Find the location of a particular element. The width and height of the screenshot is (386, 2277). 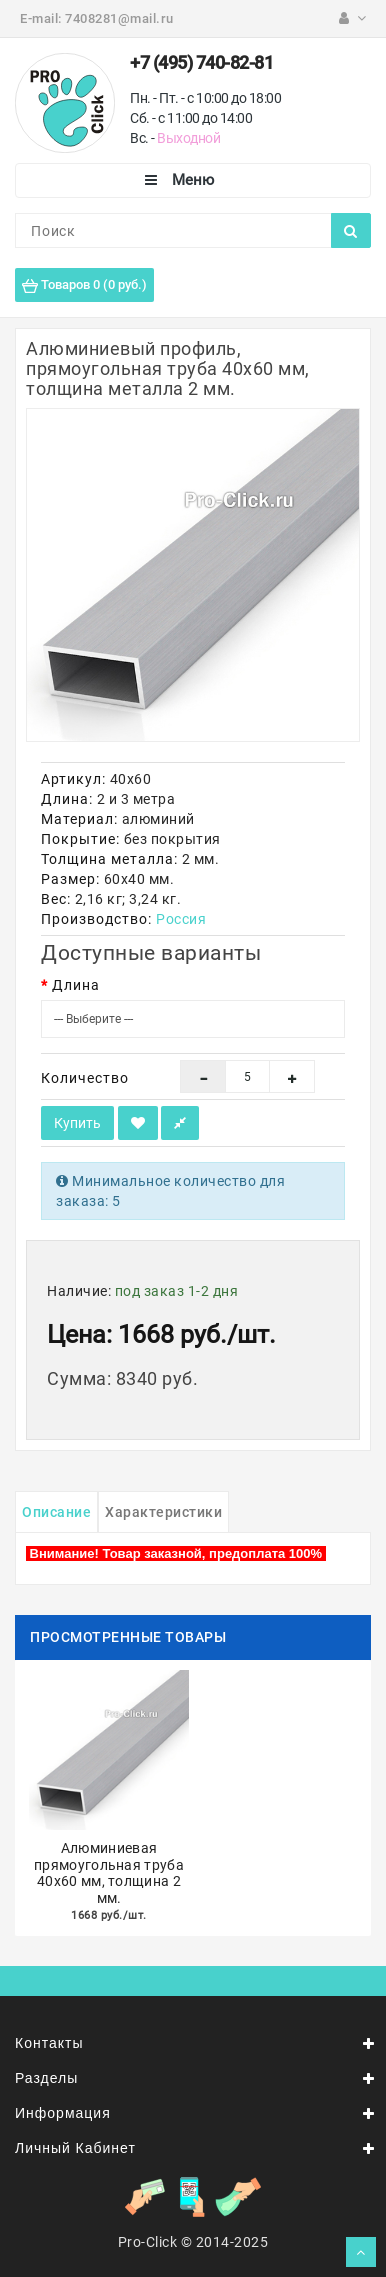

Алюминиевая прямоугольная труба 40х60 мм, толщина 2 мм. is located at coordinates (109, 1873).